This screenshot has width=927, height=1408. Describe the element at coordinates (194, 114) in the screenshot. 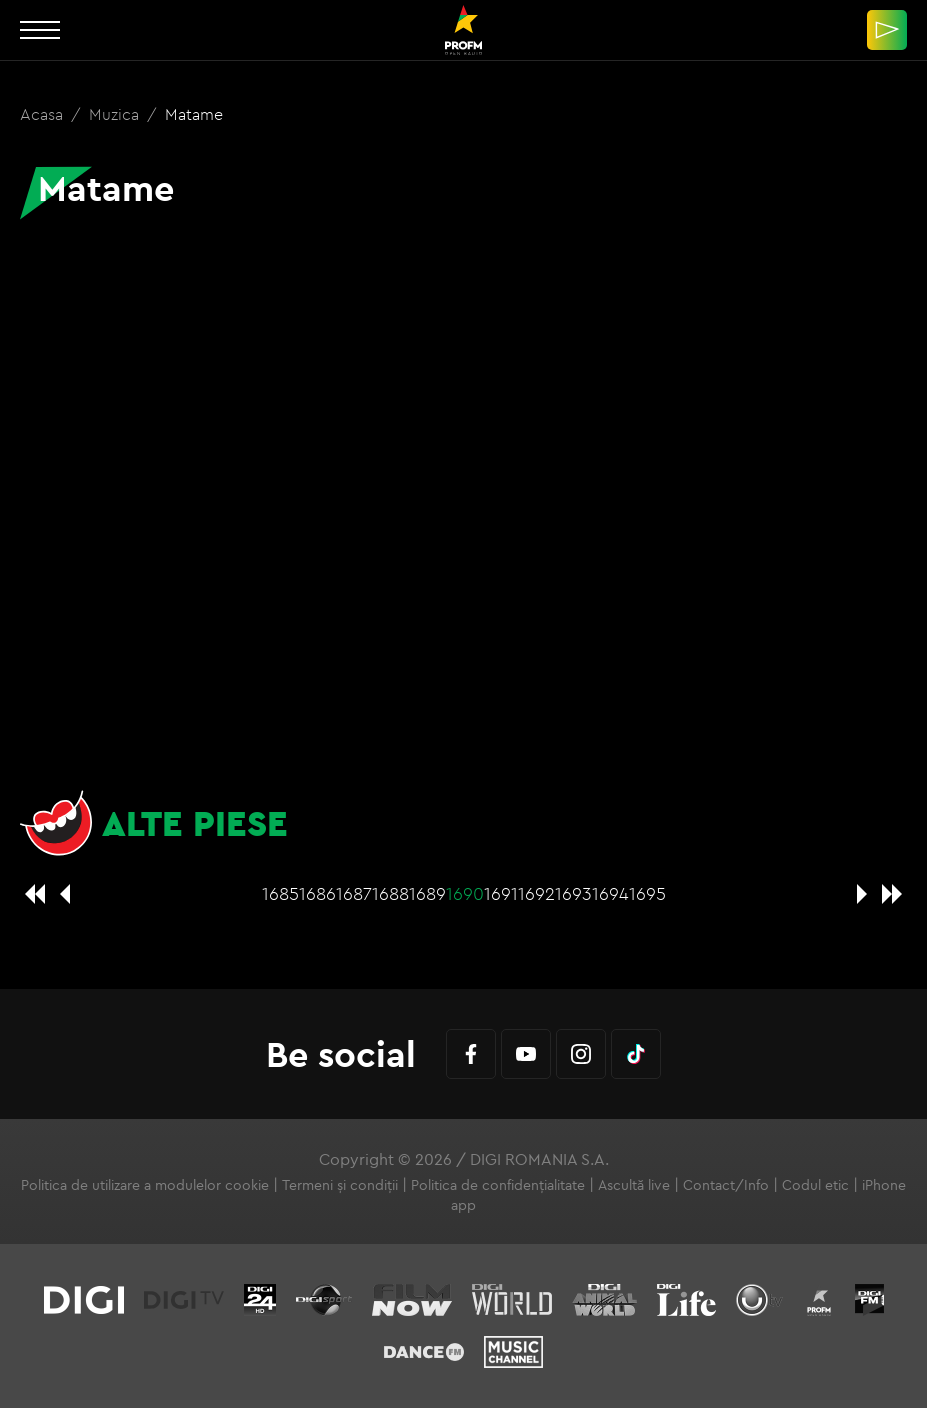

I see `Matame` at that location.